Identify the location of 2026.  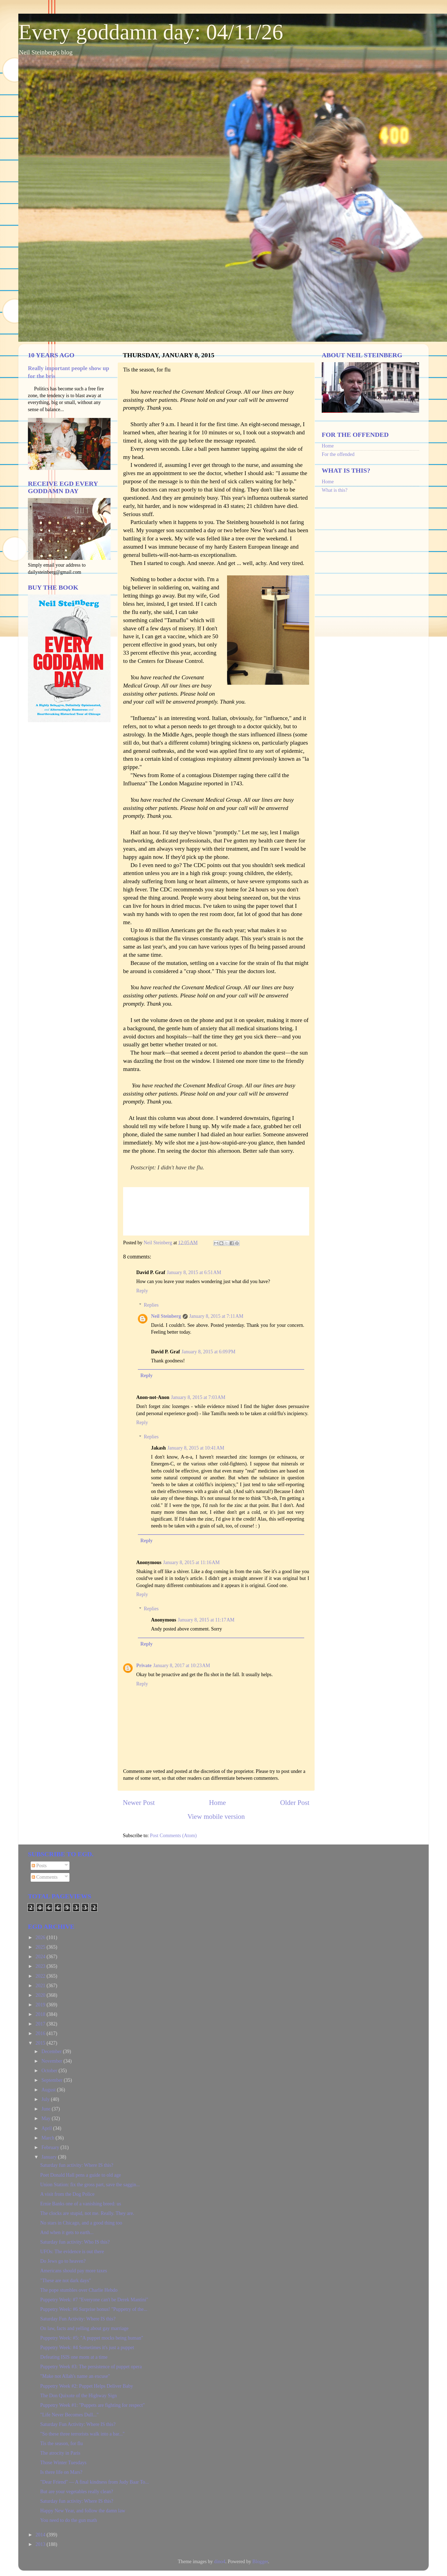
(41, 1937).